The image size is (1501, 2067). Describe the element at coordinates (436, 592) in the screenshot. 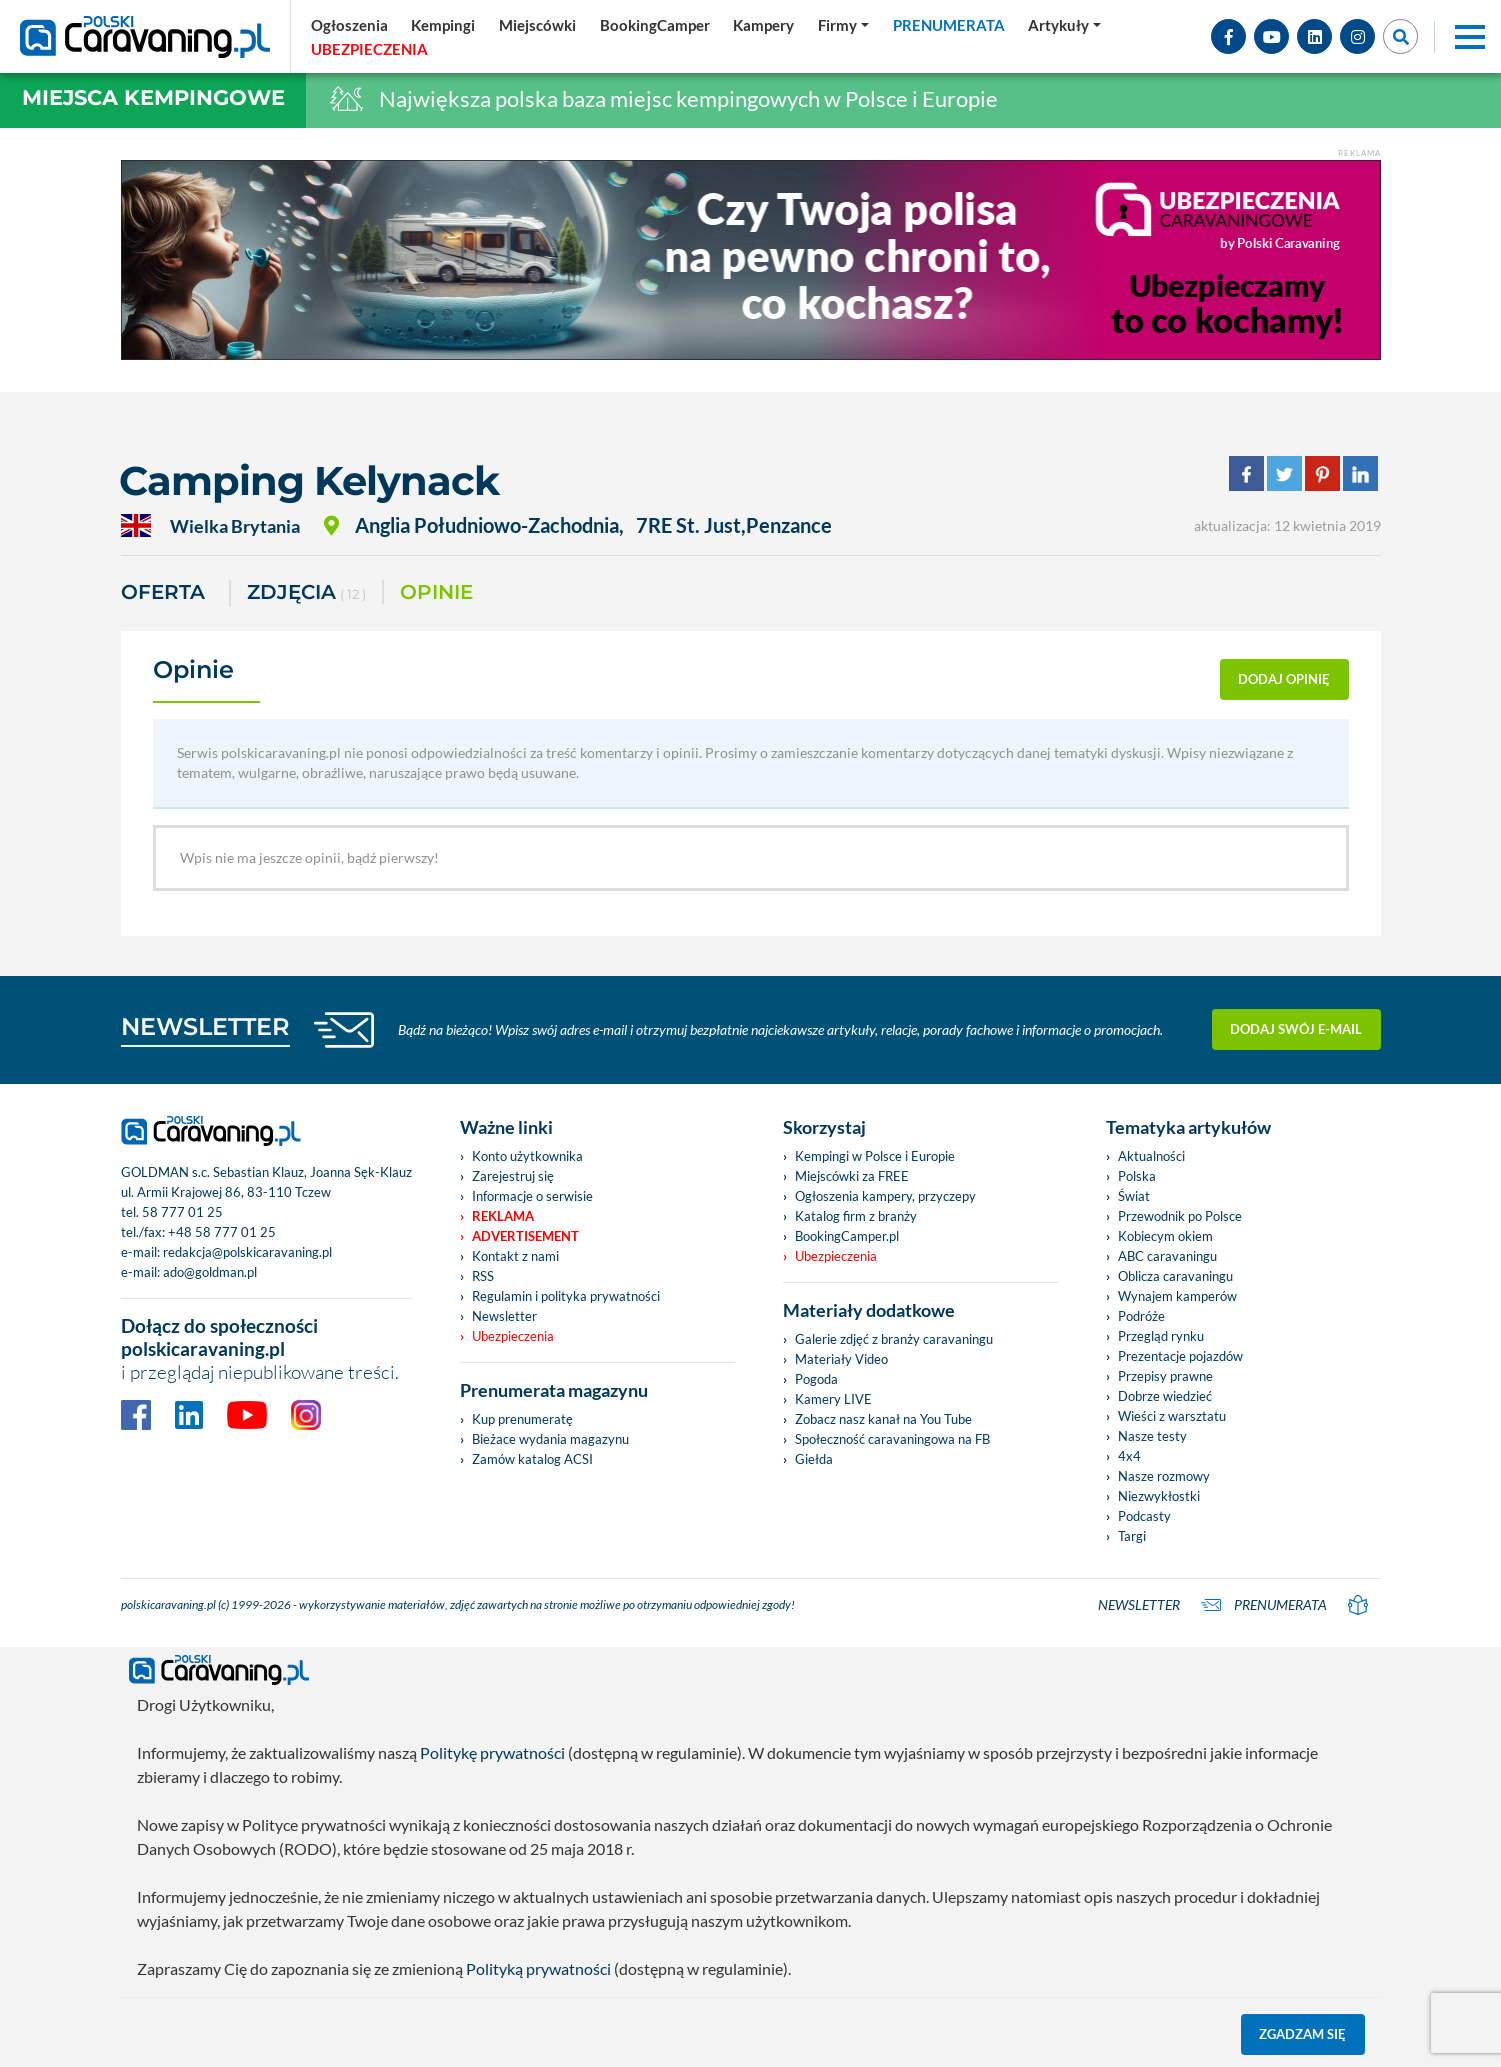

I see `Opinie` at that location.